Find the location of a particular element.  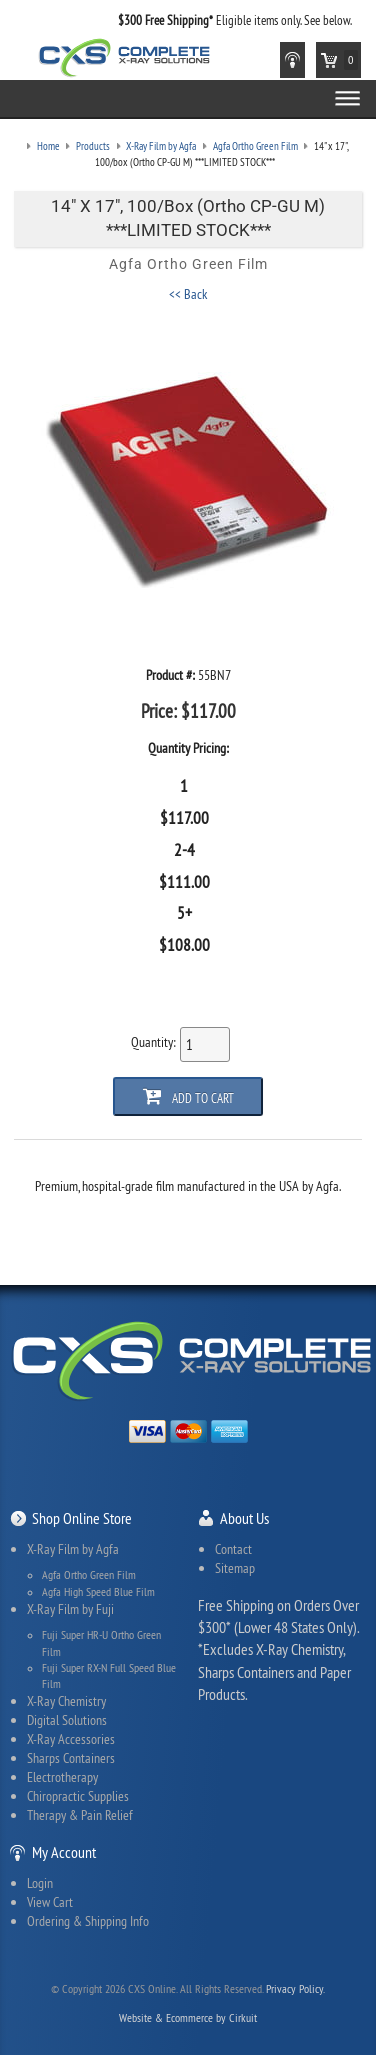

Therapy & Pain Relief is located at coordinates (80, 1815).